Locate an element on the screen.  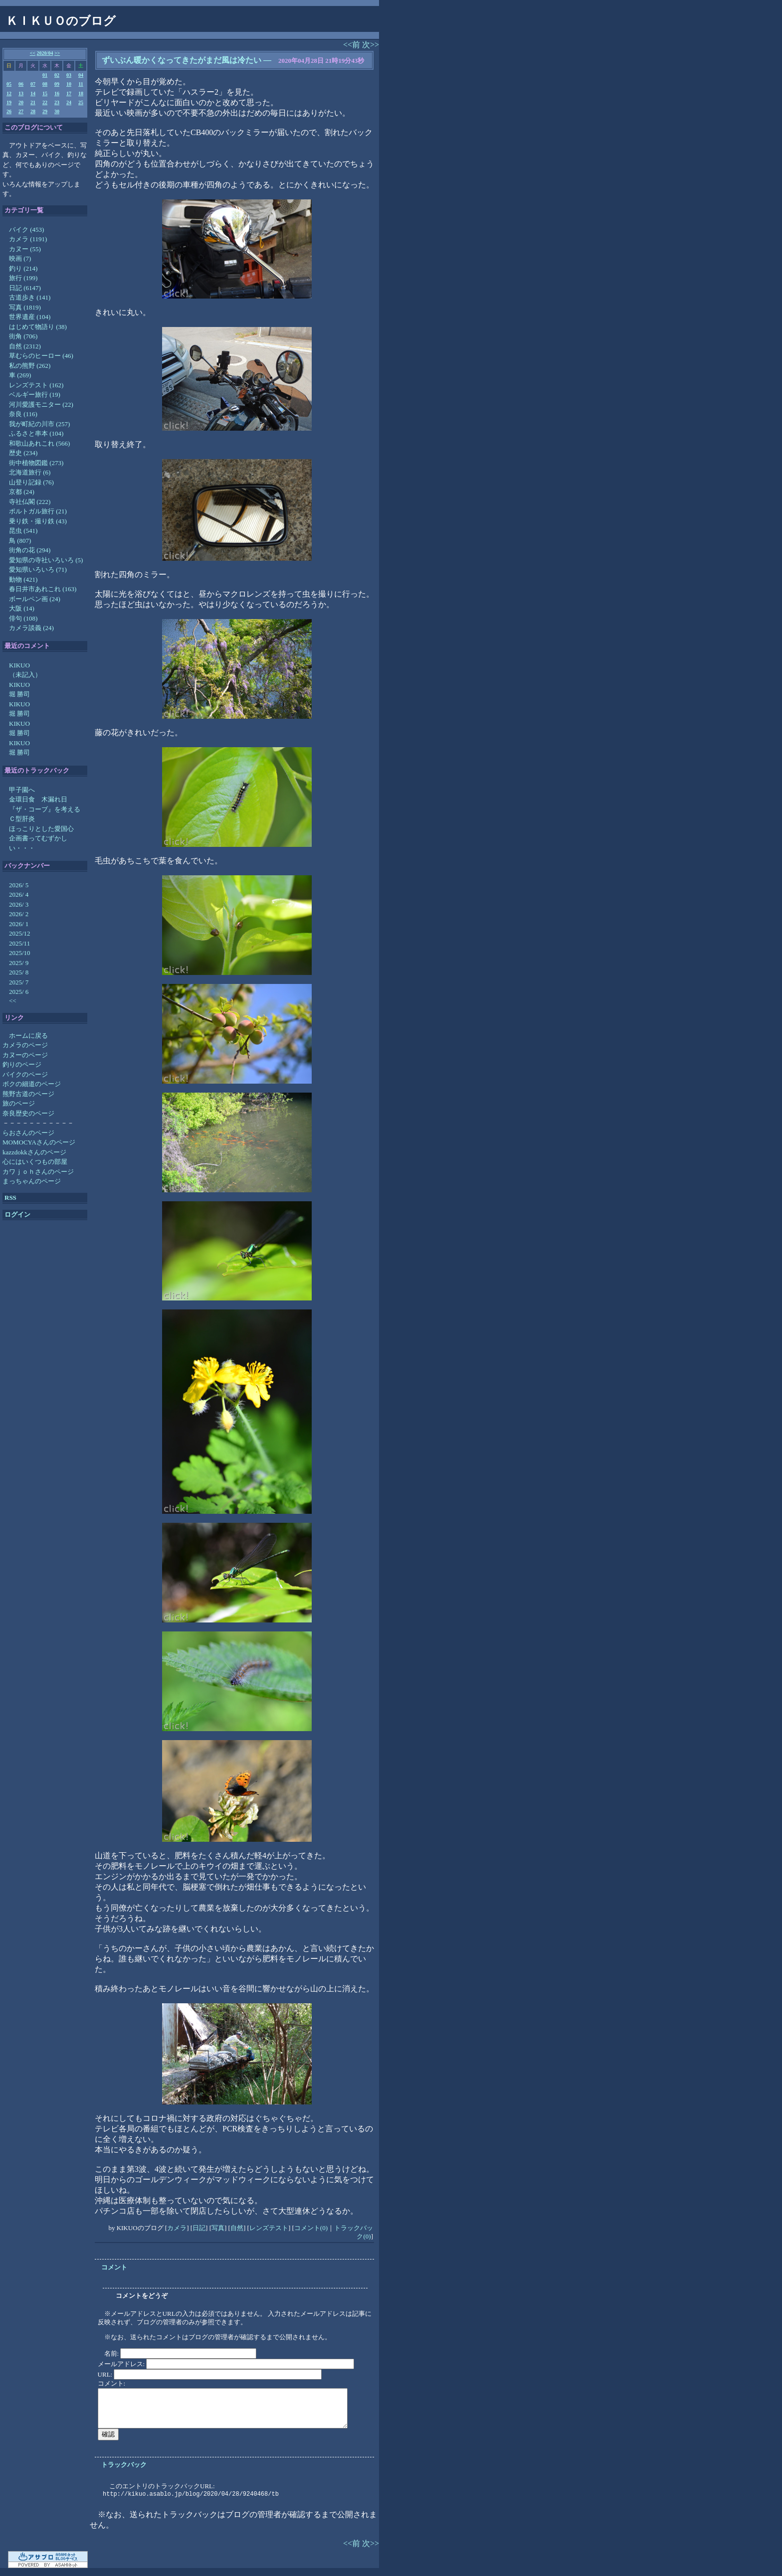
らおさんのページ is located at coordinates (28, 1132).